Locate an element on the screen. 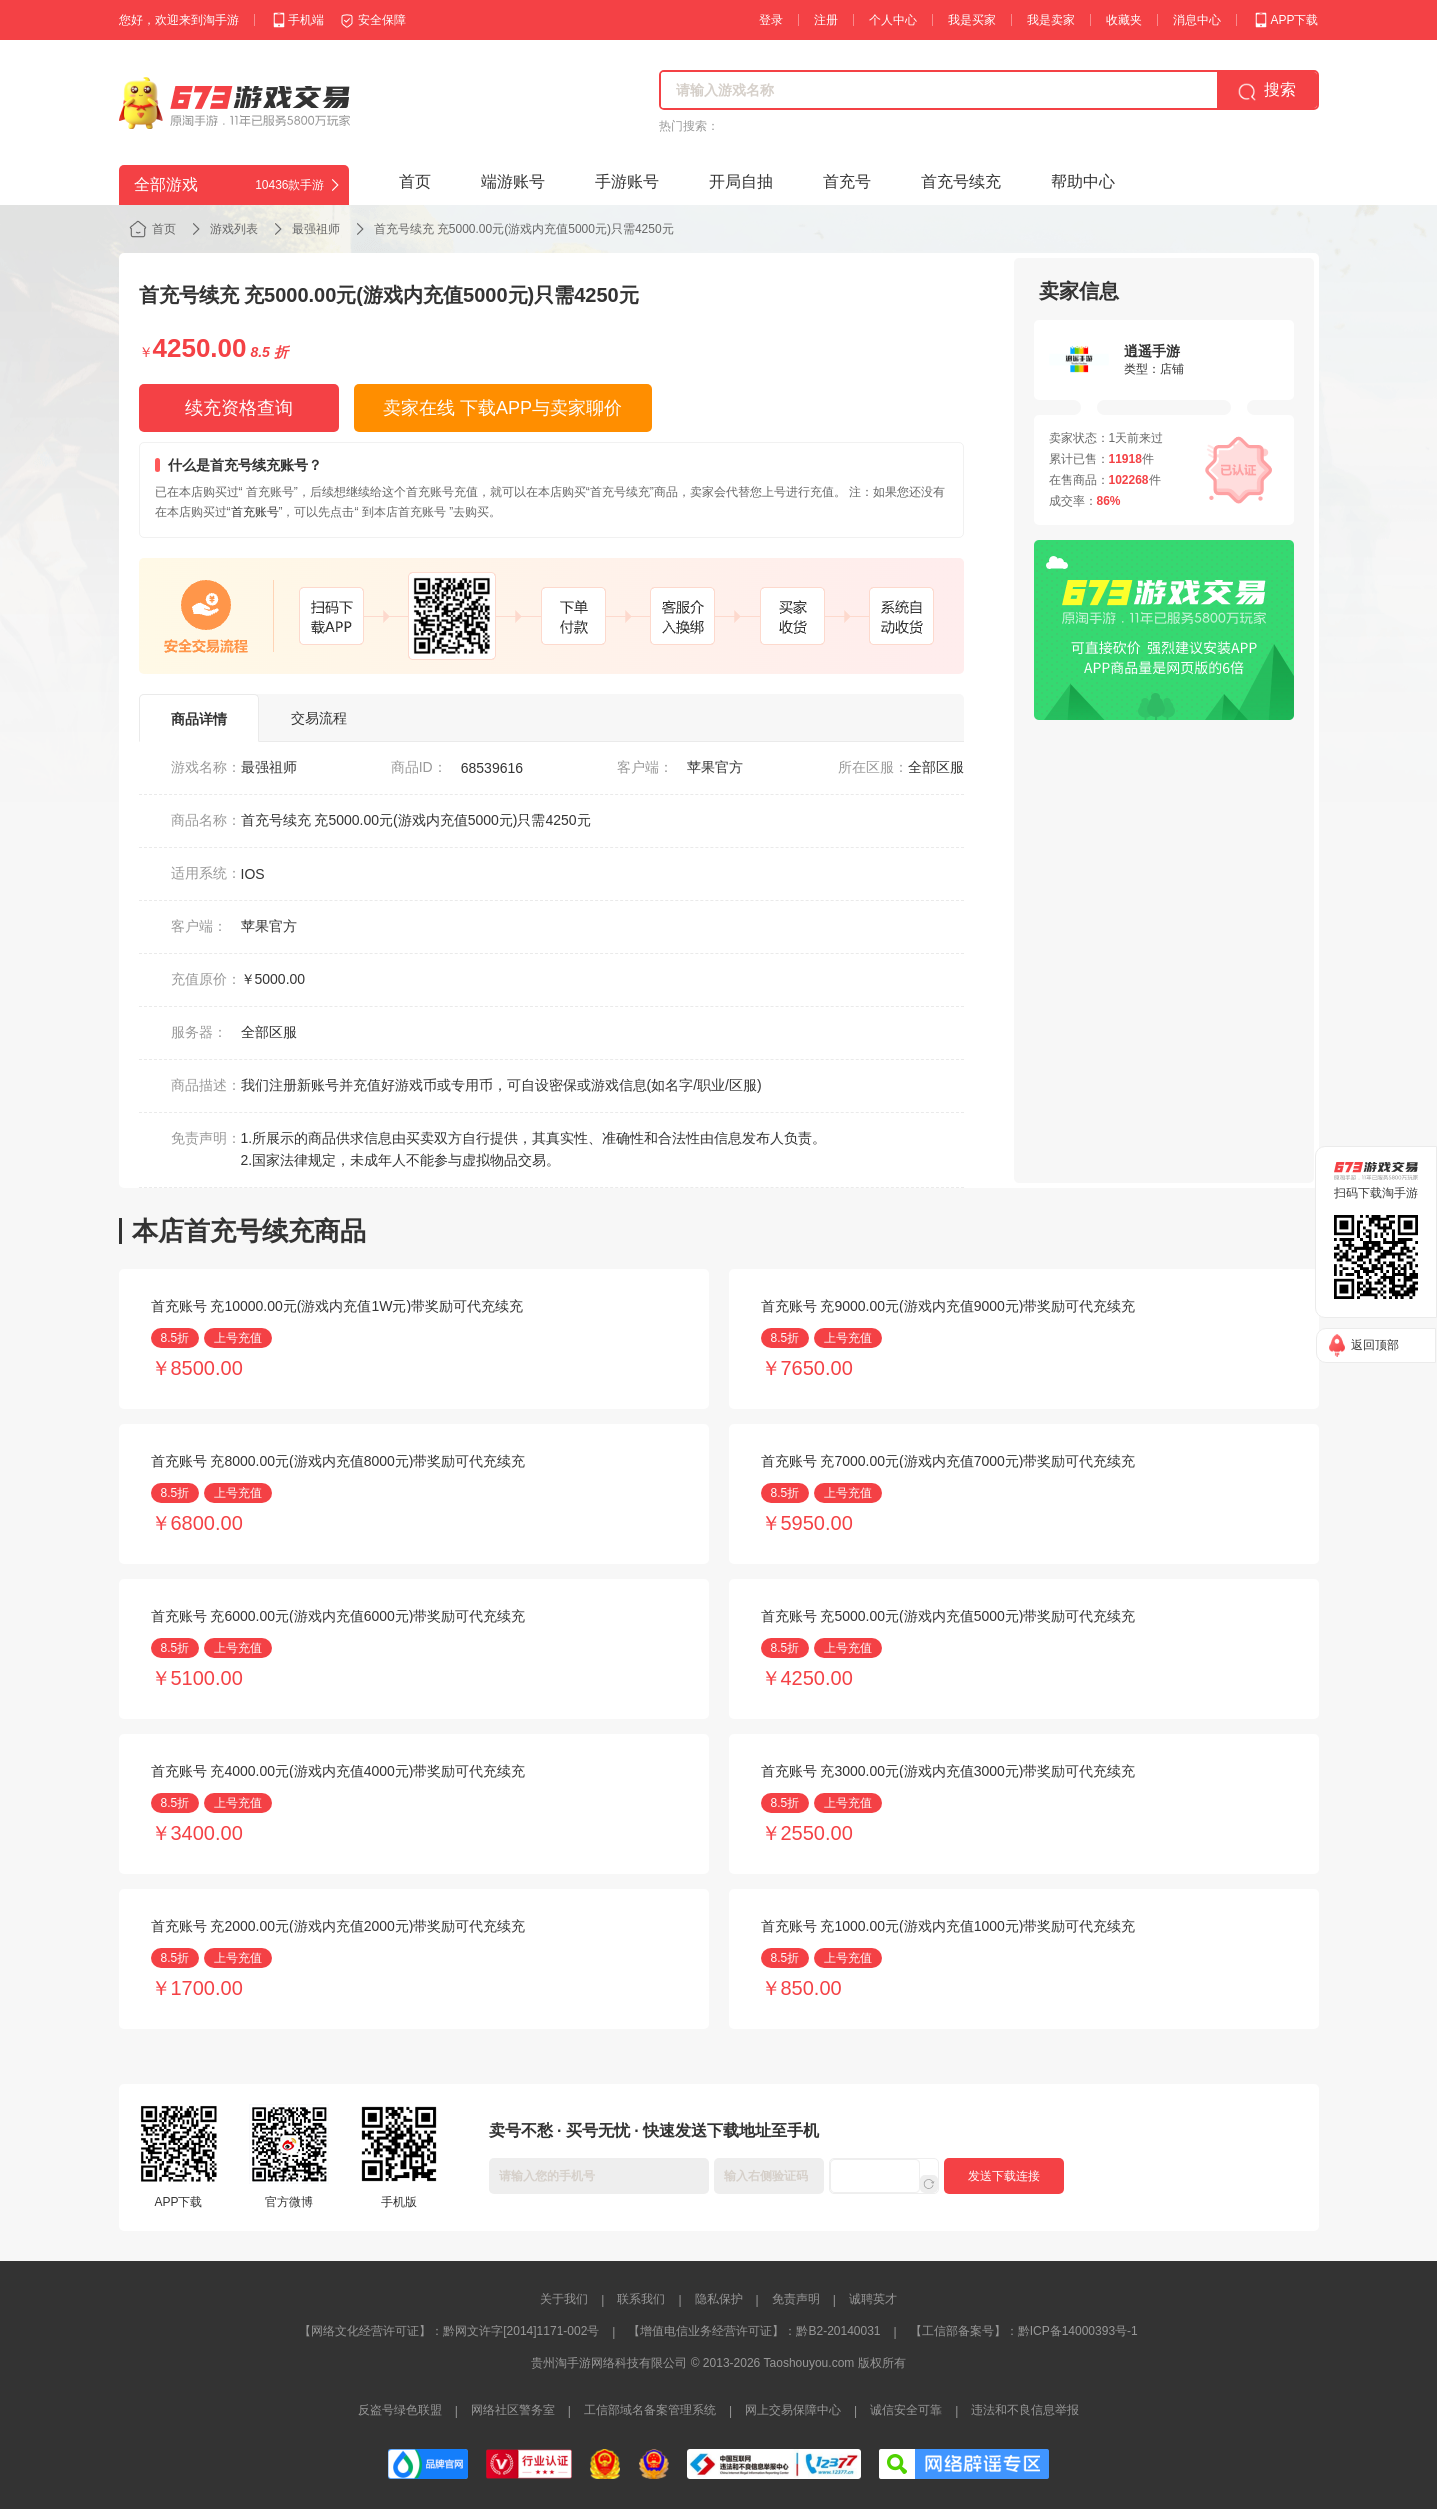 The image size is (1437, 2509). 我是卖家 is located at coordinates (1051, 20).